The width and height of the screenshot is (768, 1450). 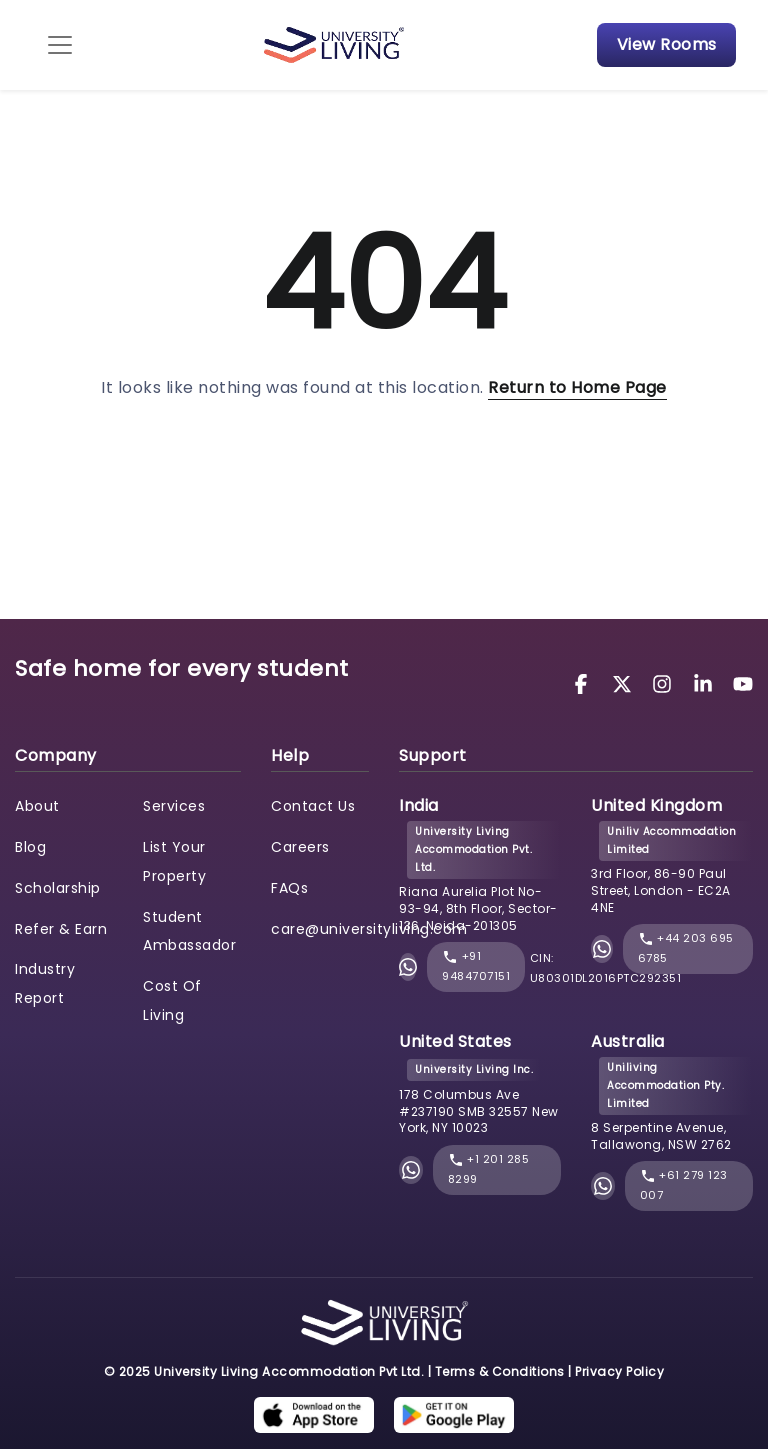 I want to click on 3rd Floor, 86-90 Paul Street, London - EC2A 4NE, so click(x=661, y=890).